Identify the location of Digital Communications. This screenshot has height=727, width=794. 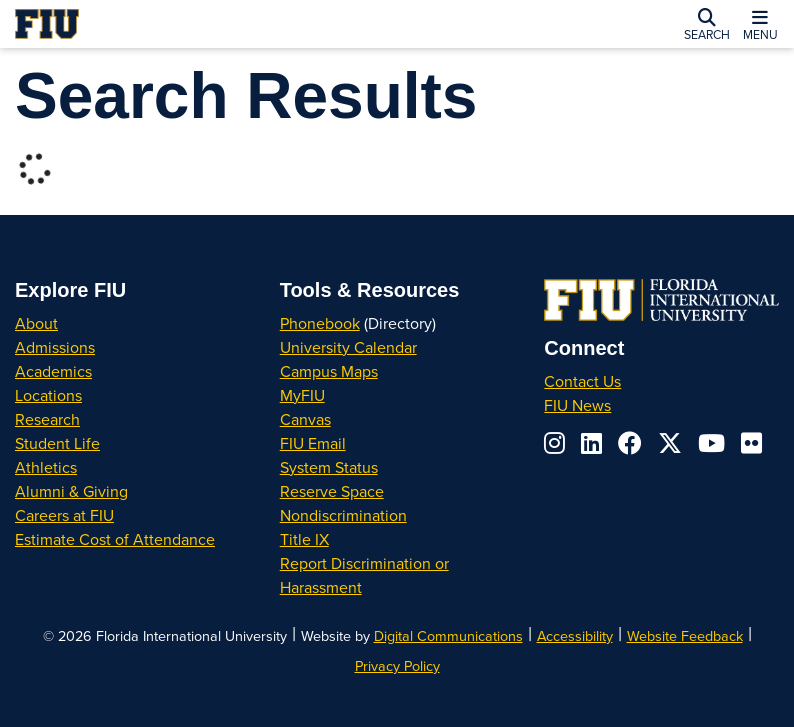
(448, 635).